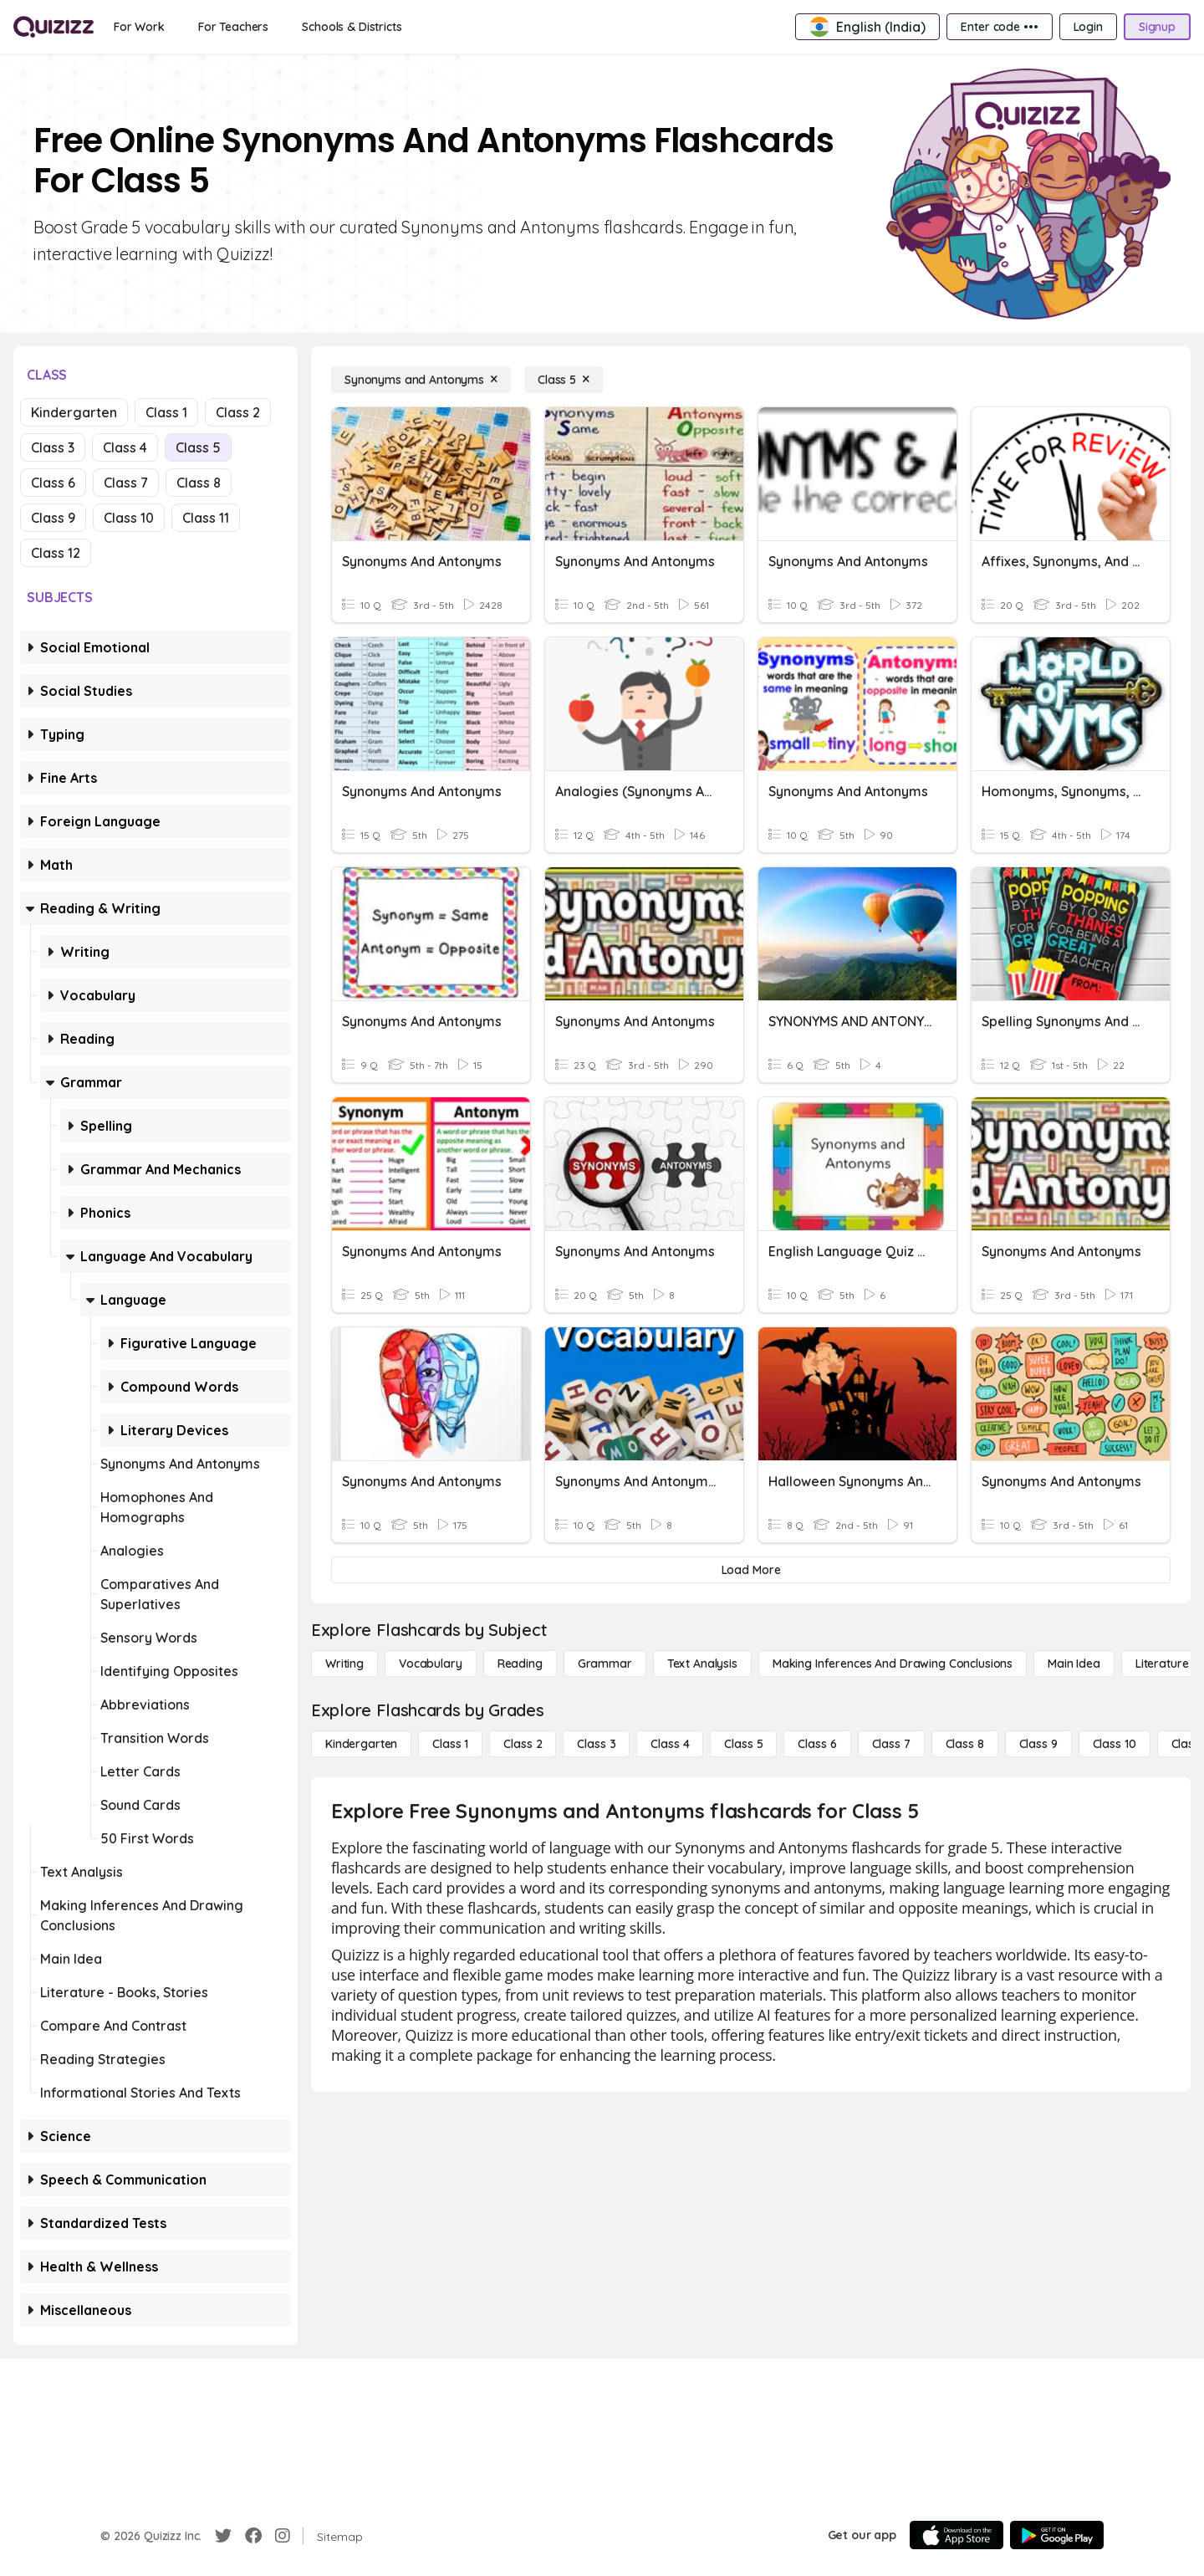  I want to click on Class 1, so click(166, 412).